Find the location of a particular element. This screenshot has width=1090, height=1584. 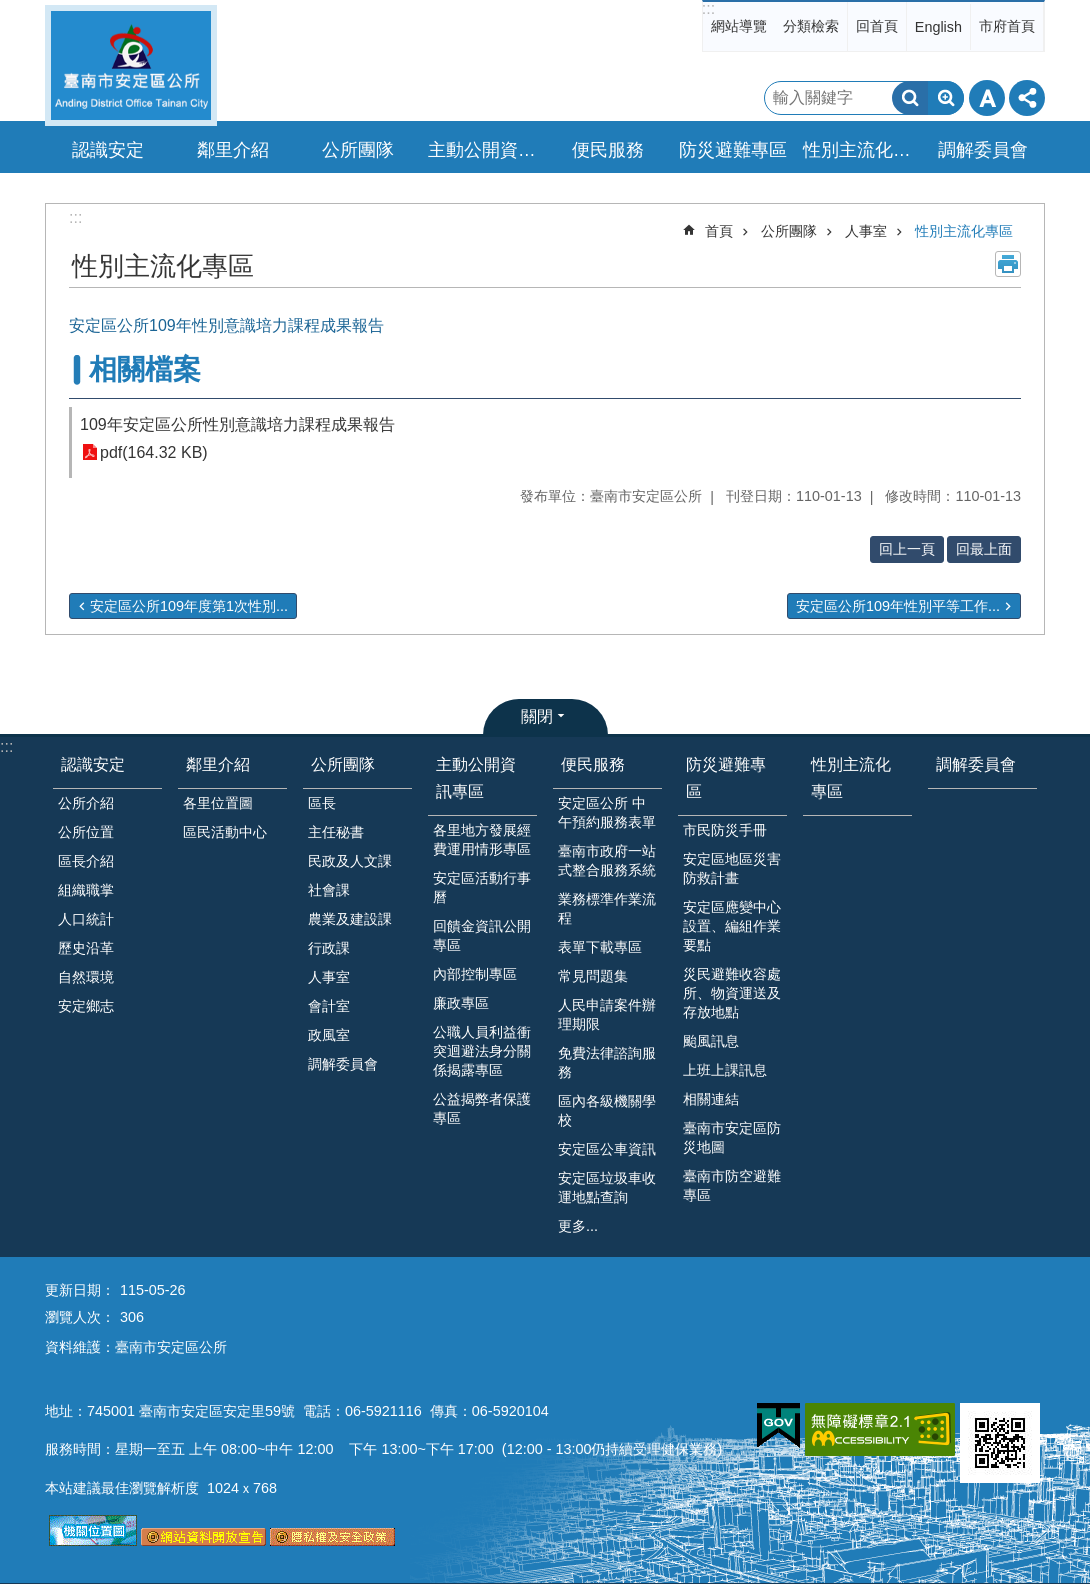

各里位置圖 is located at coordinates (218, 803).